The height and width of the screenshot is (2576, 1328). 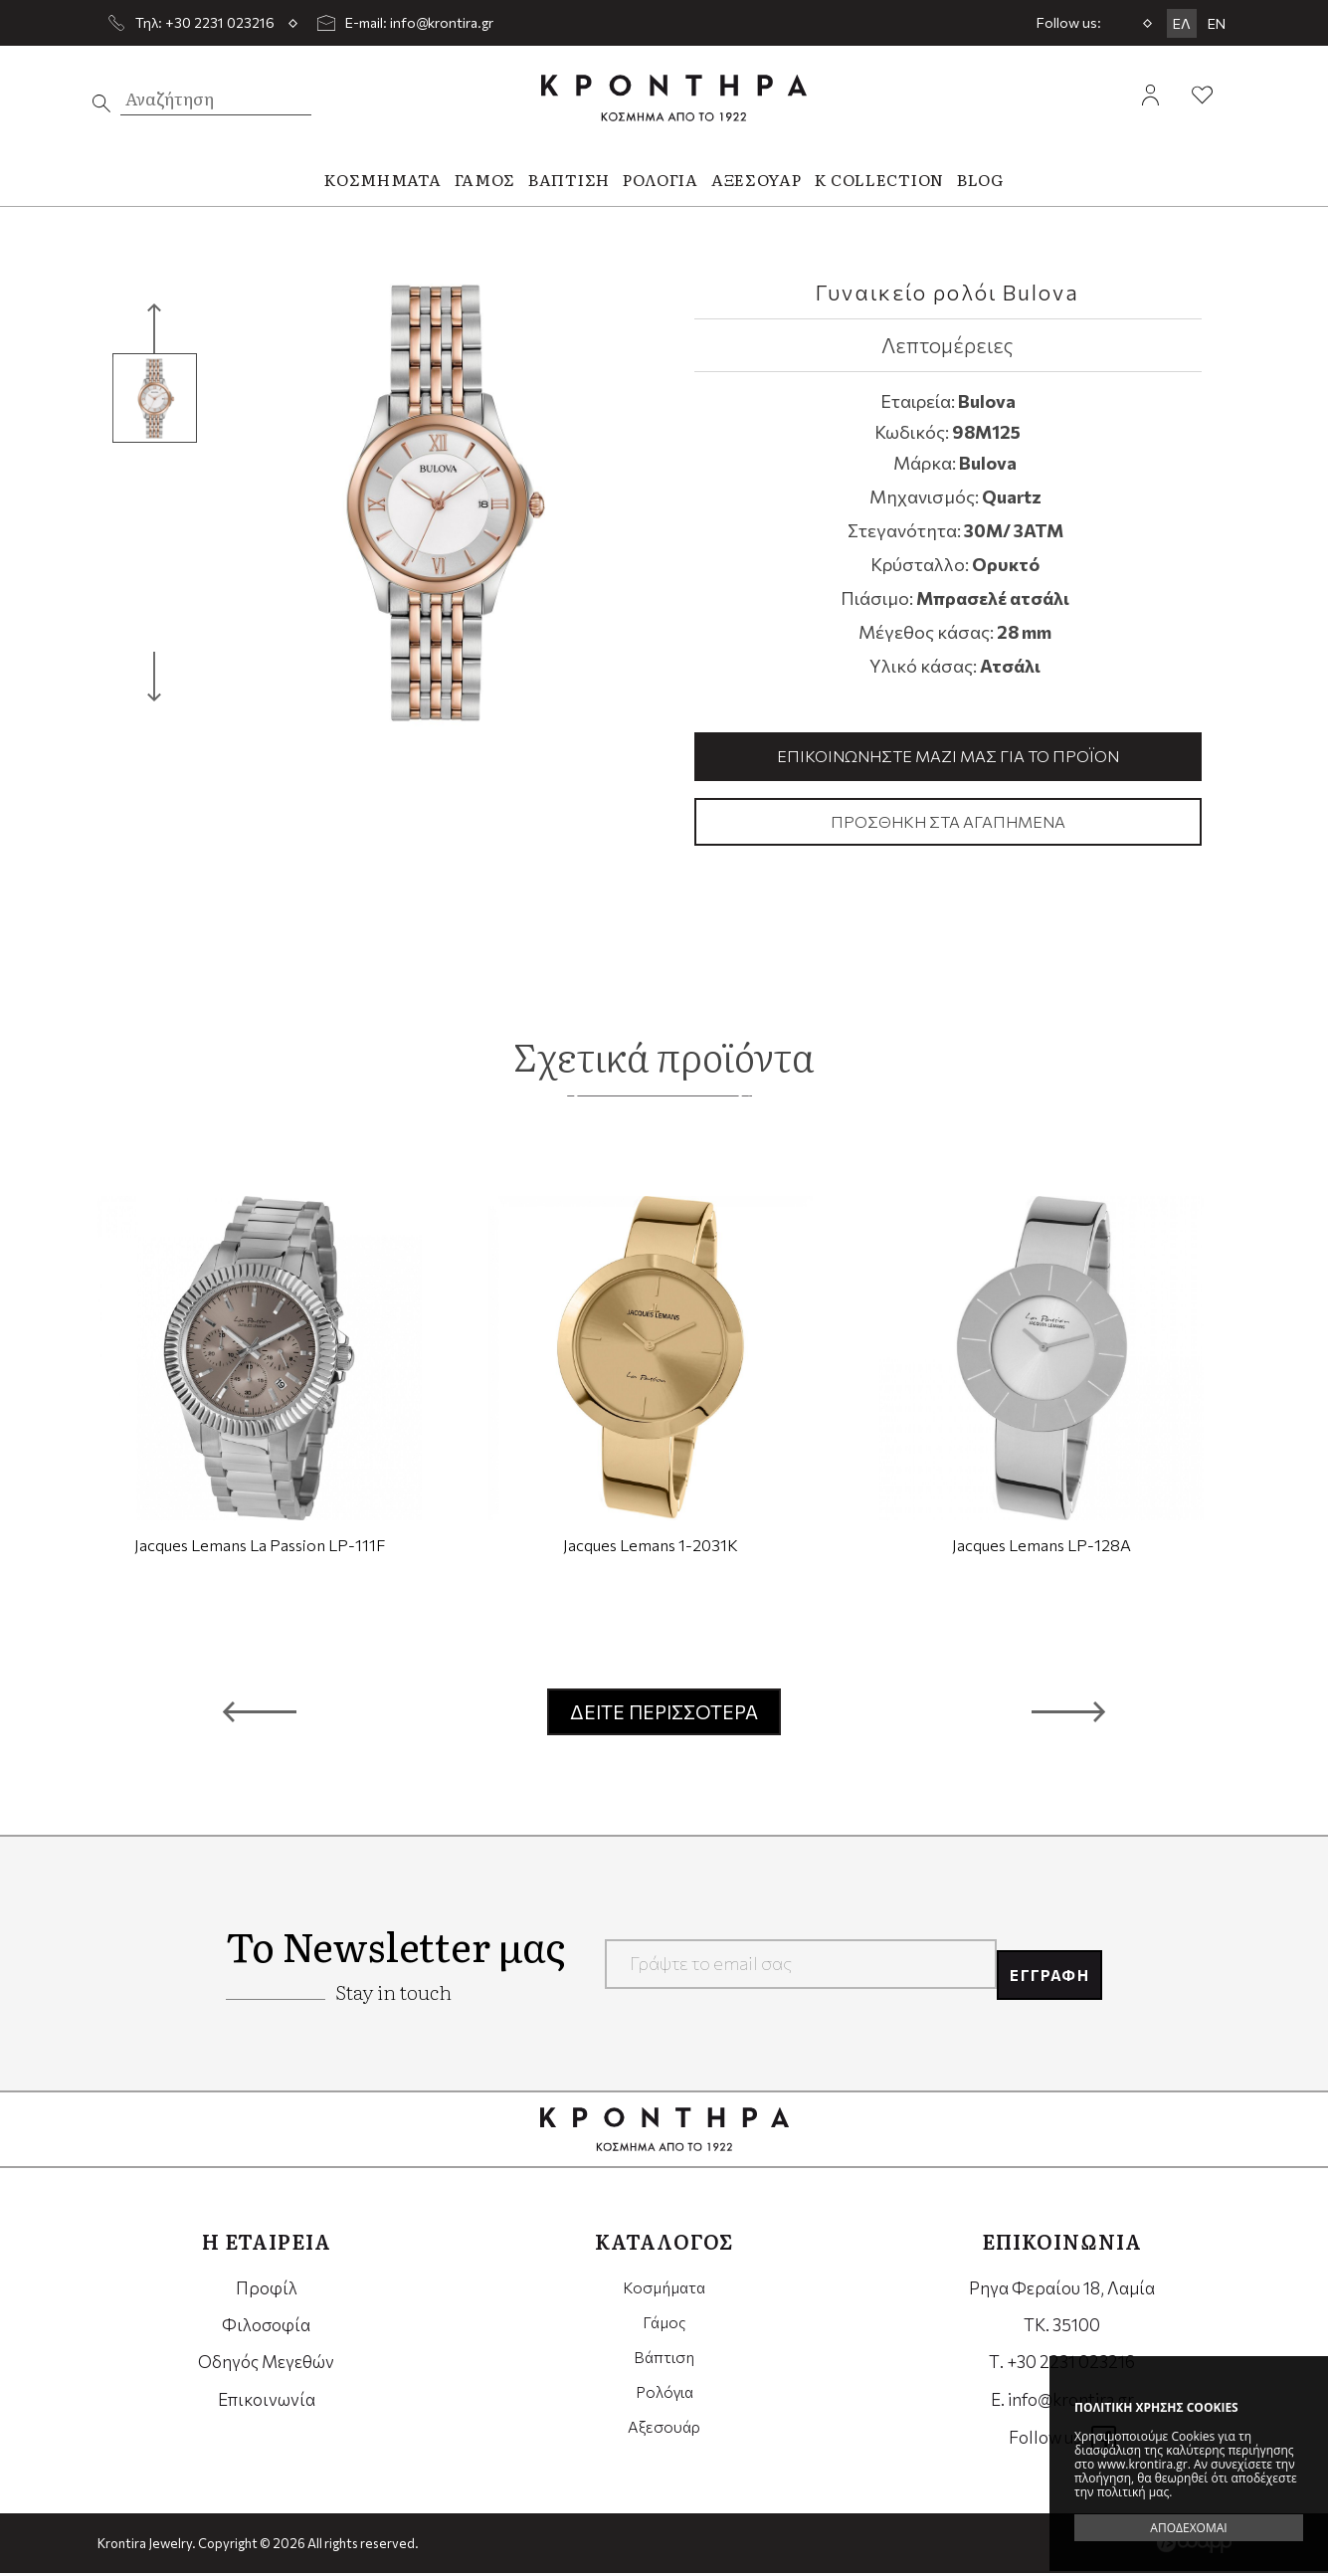 I want to click on Κοσμήματα, so click(x=664, y=2290).